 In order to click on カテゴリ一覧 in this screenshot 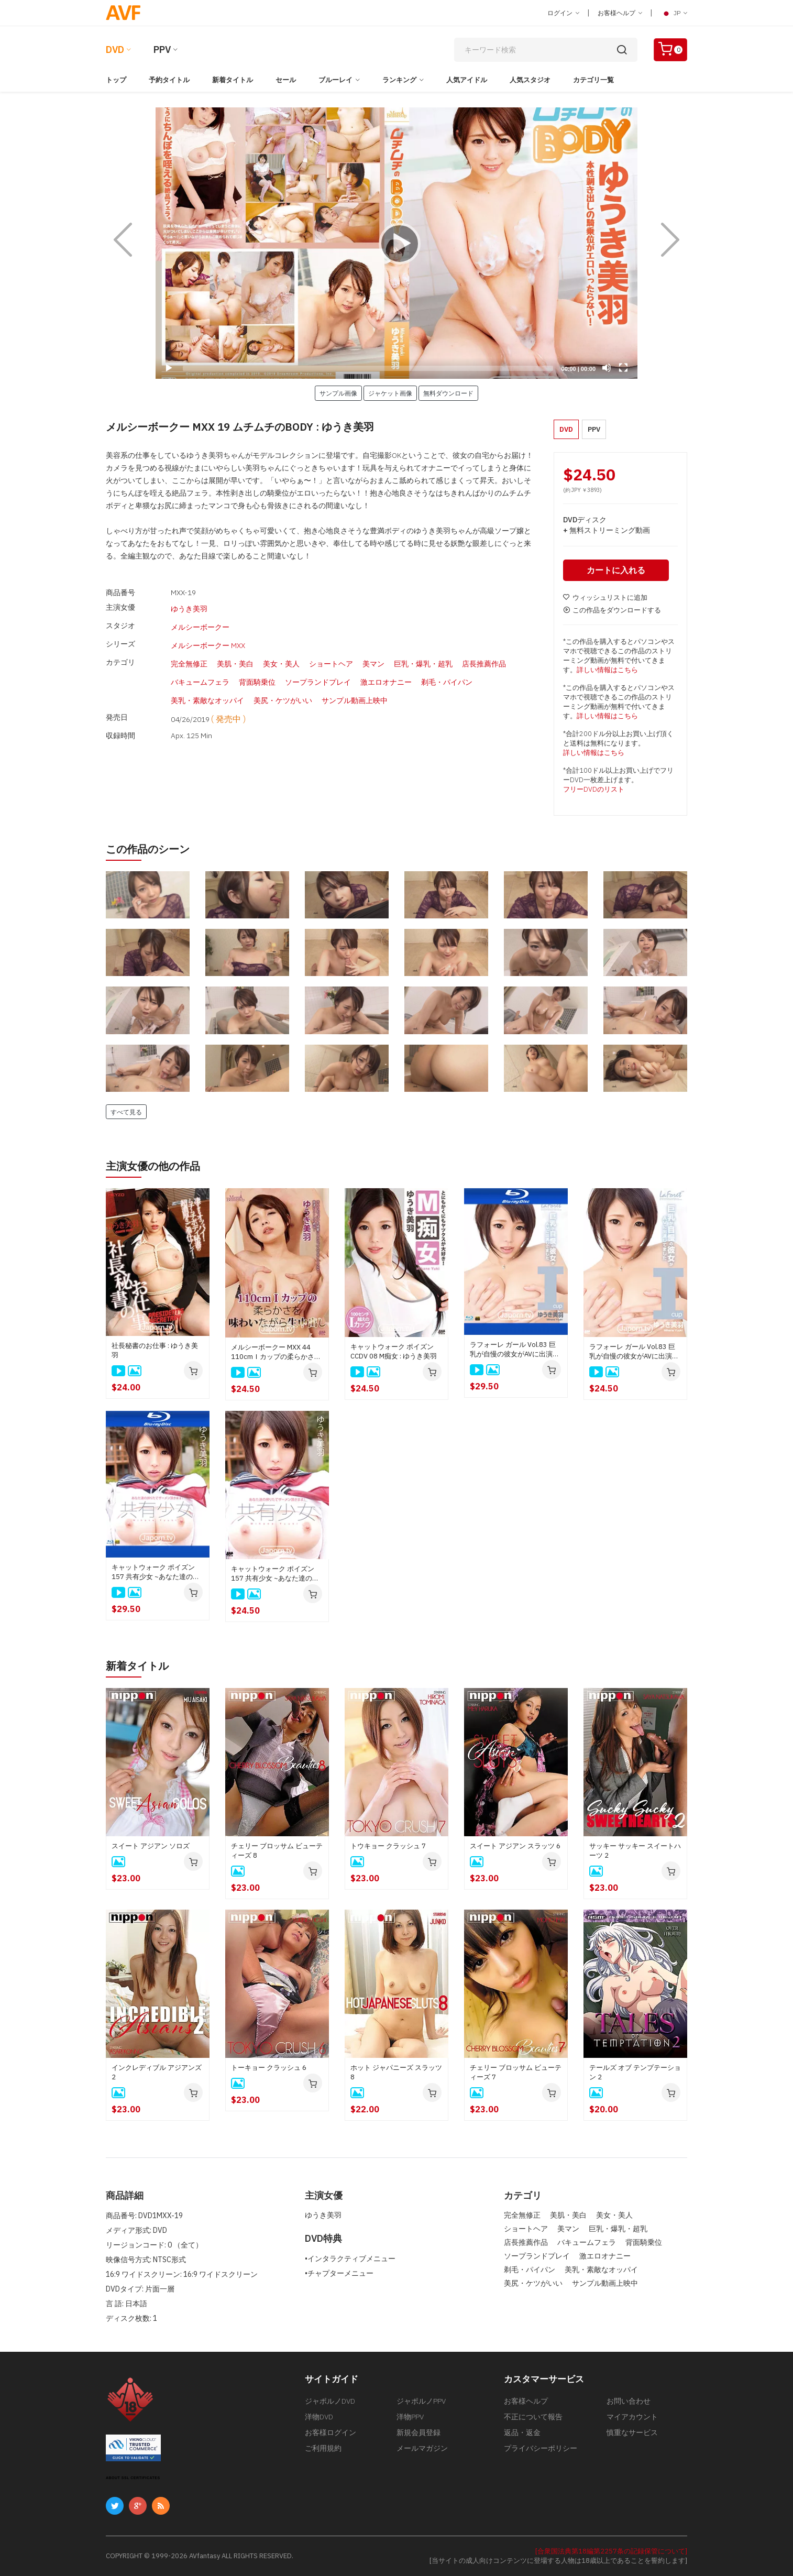, I will do `click(593, 79)`.